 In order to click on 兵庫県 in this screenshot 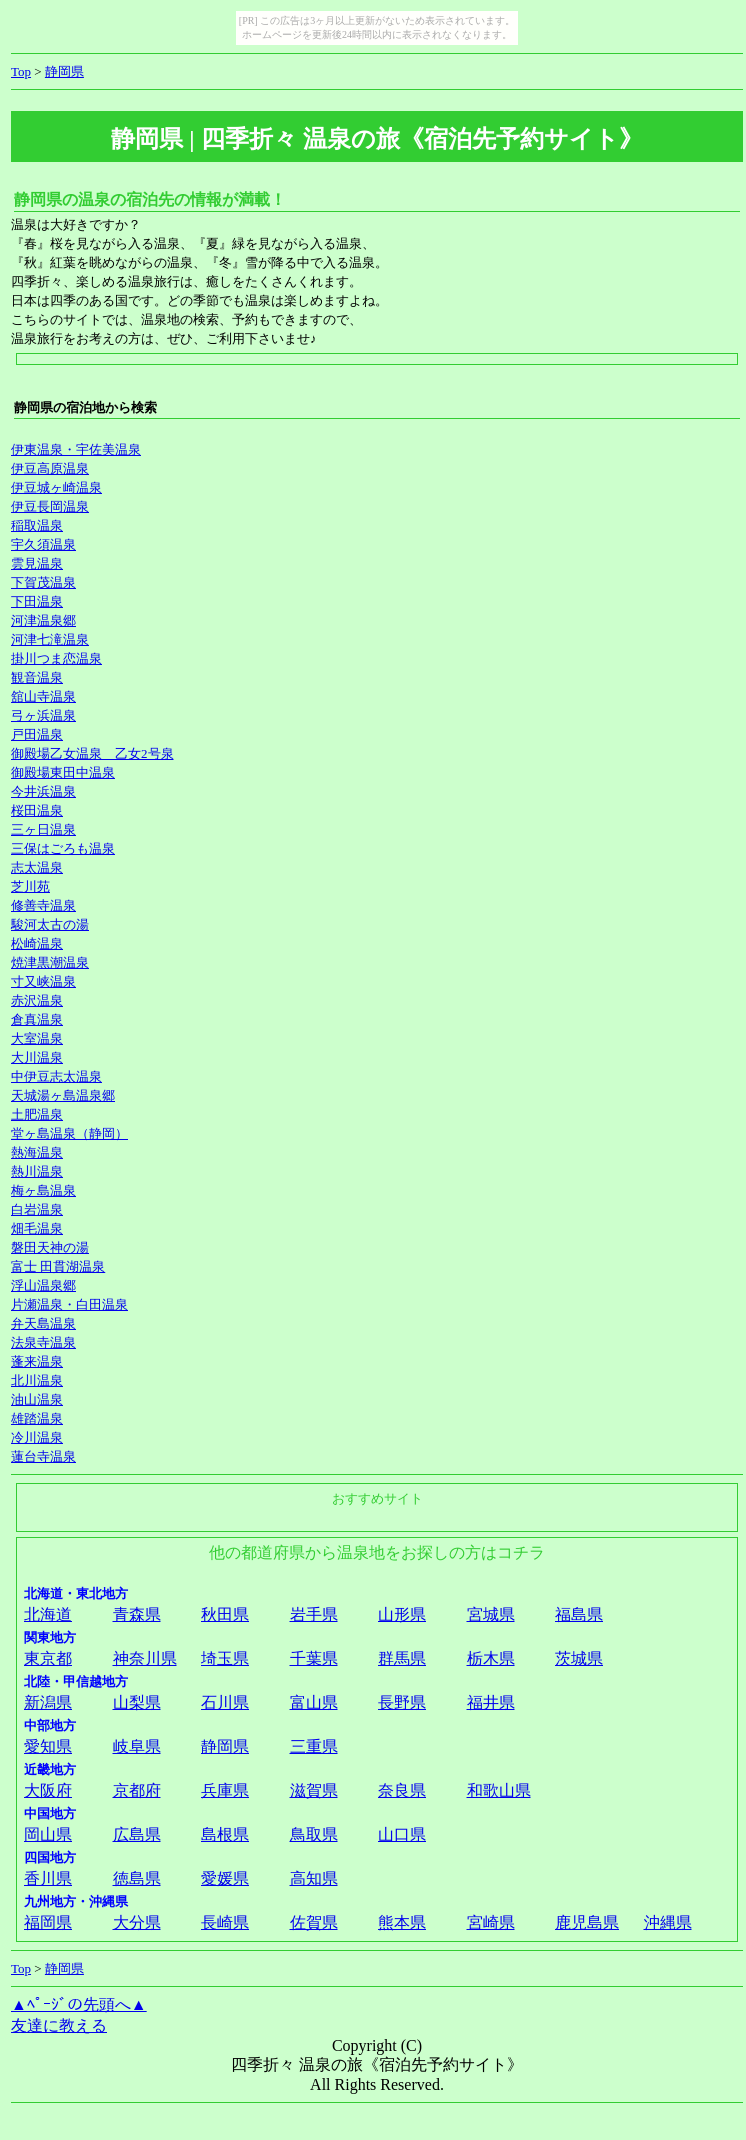, I will do `click(225, 1790)`.